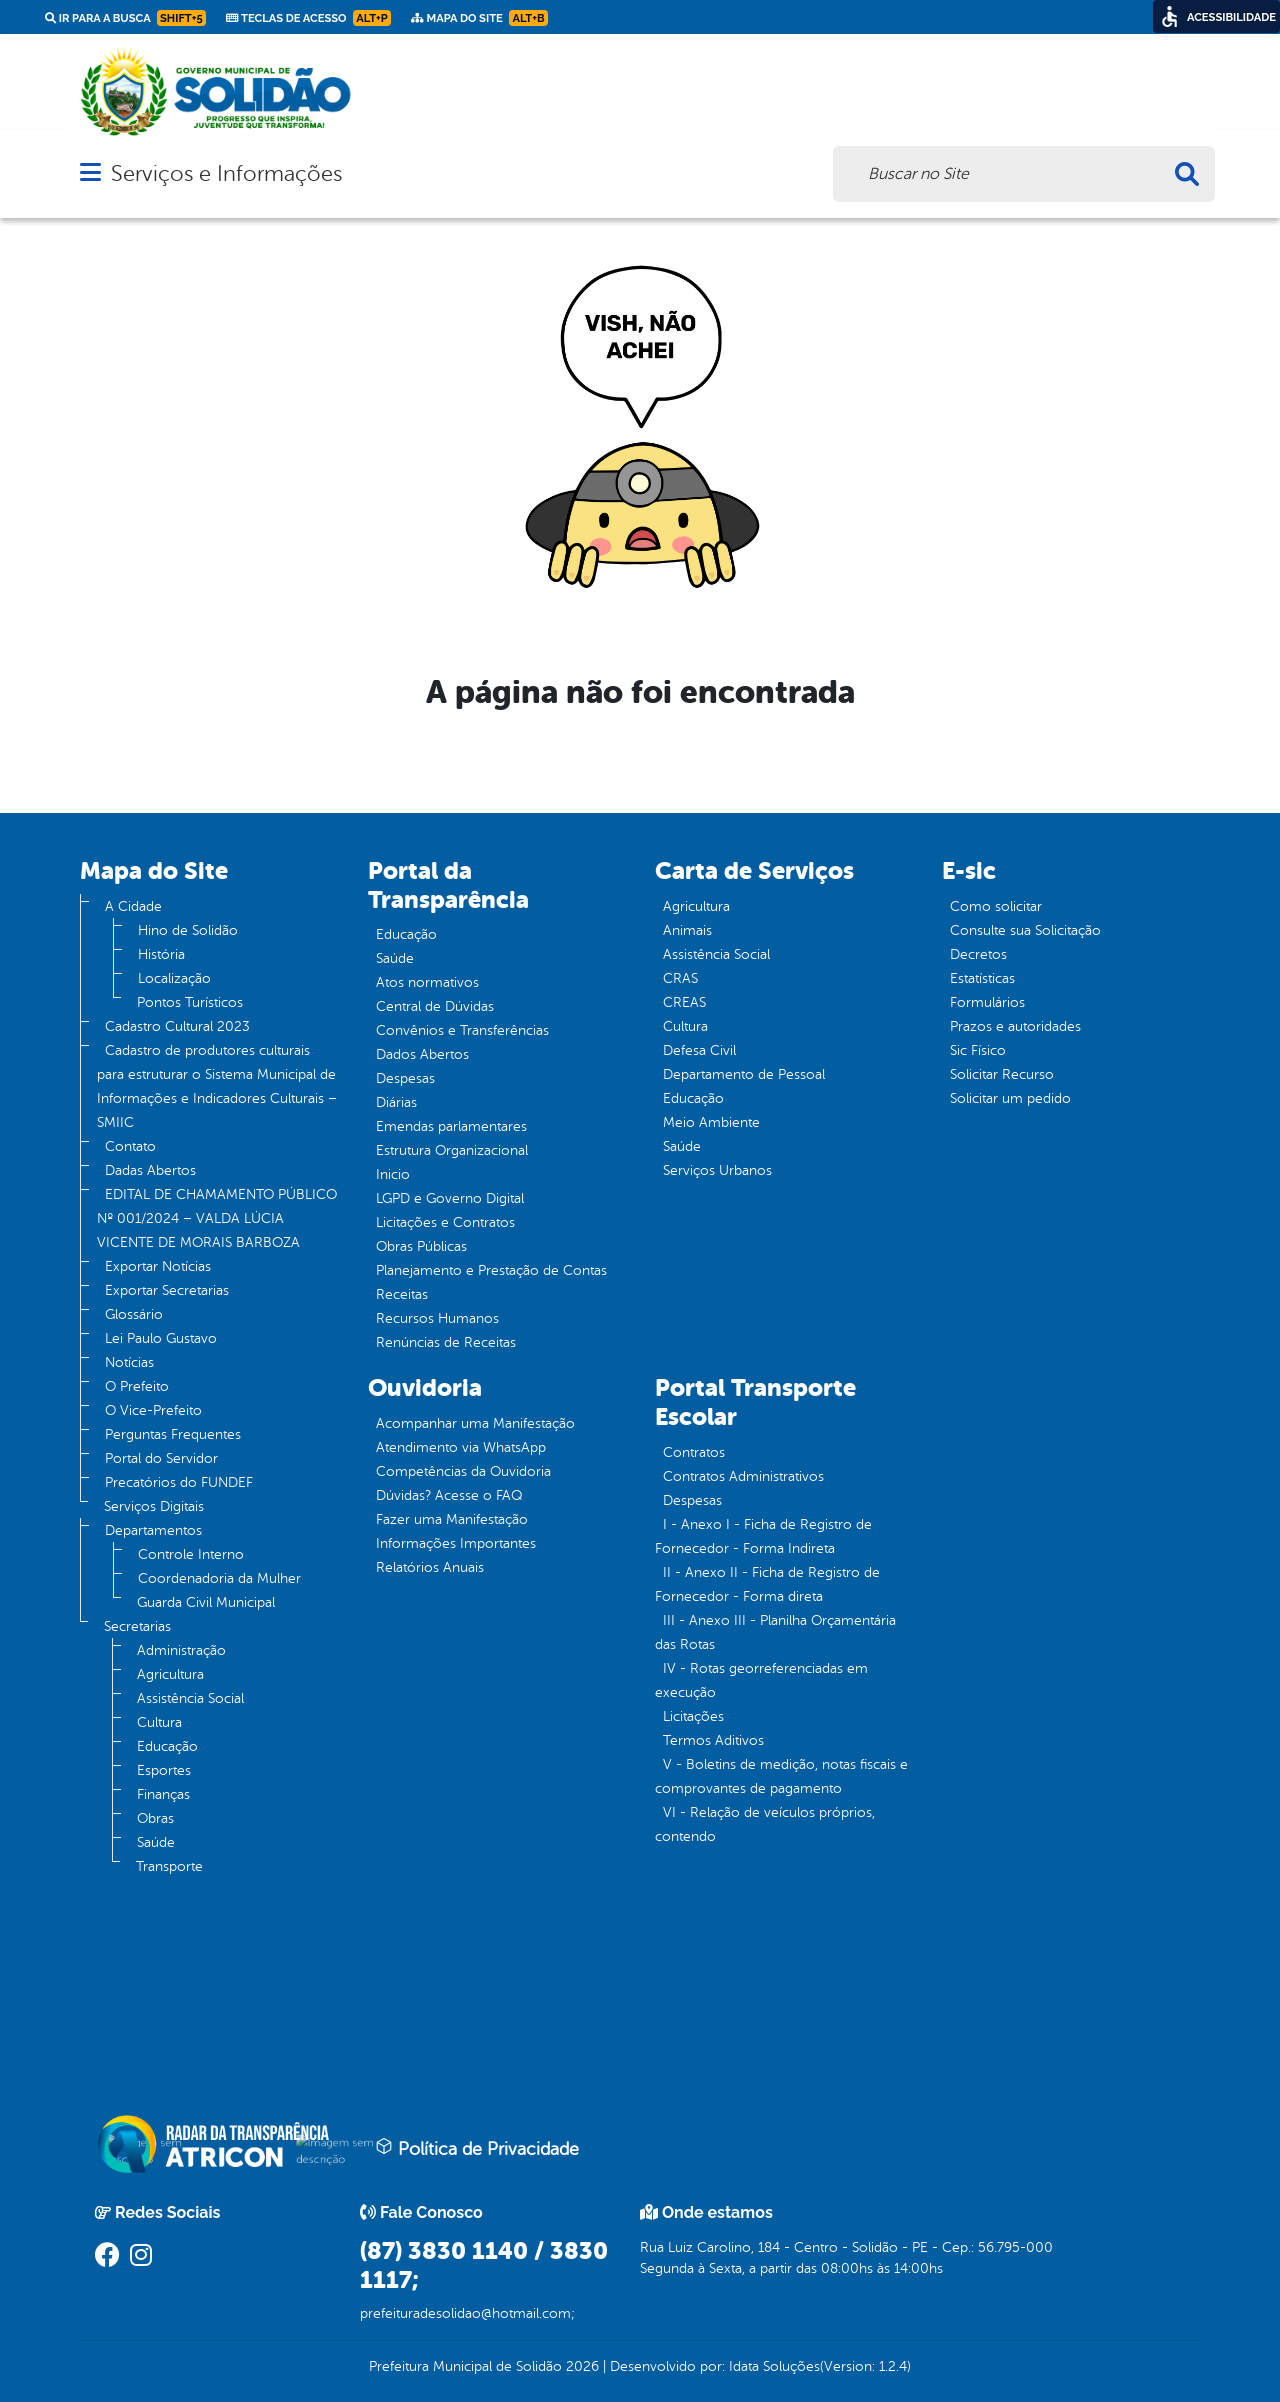  I want to click on Meio Ambiente, so click(711, 1122).